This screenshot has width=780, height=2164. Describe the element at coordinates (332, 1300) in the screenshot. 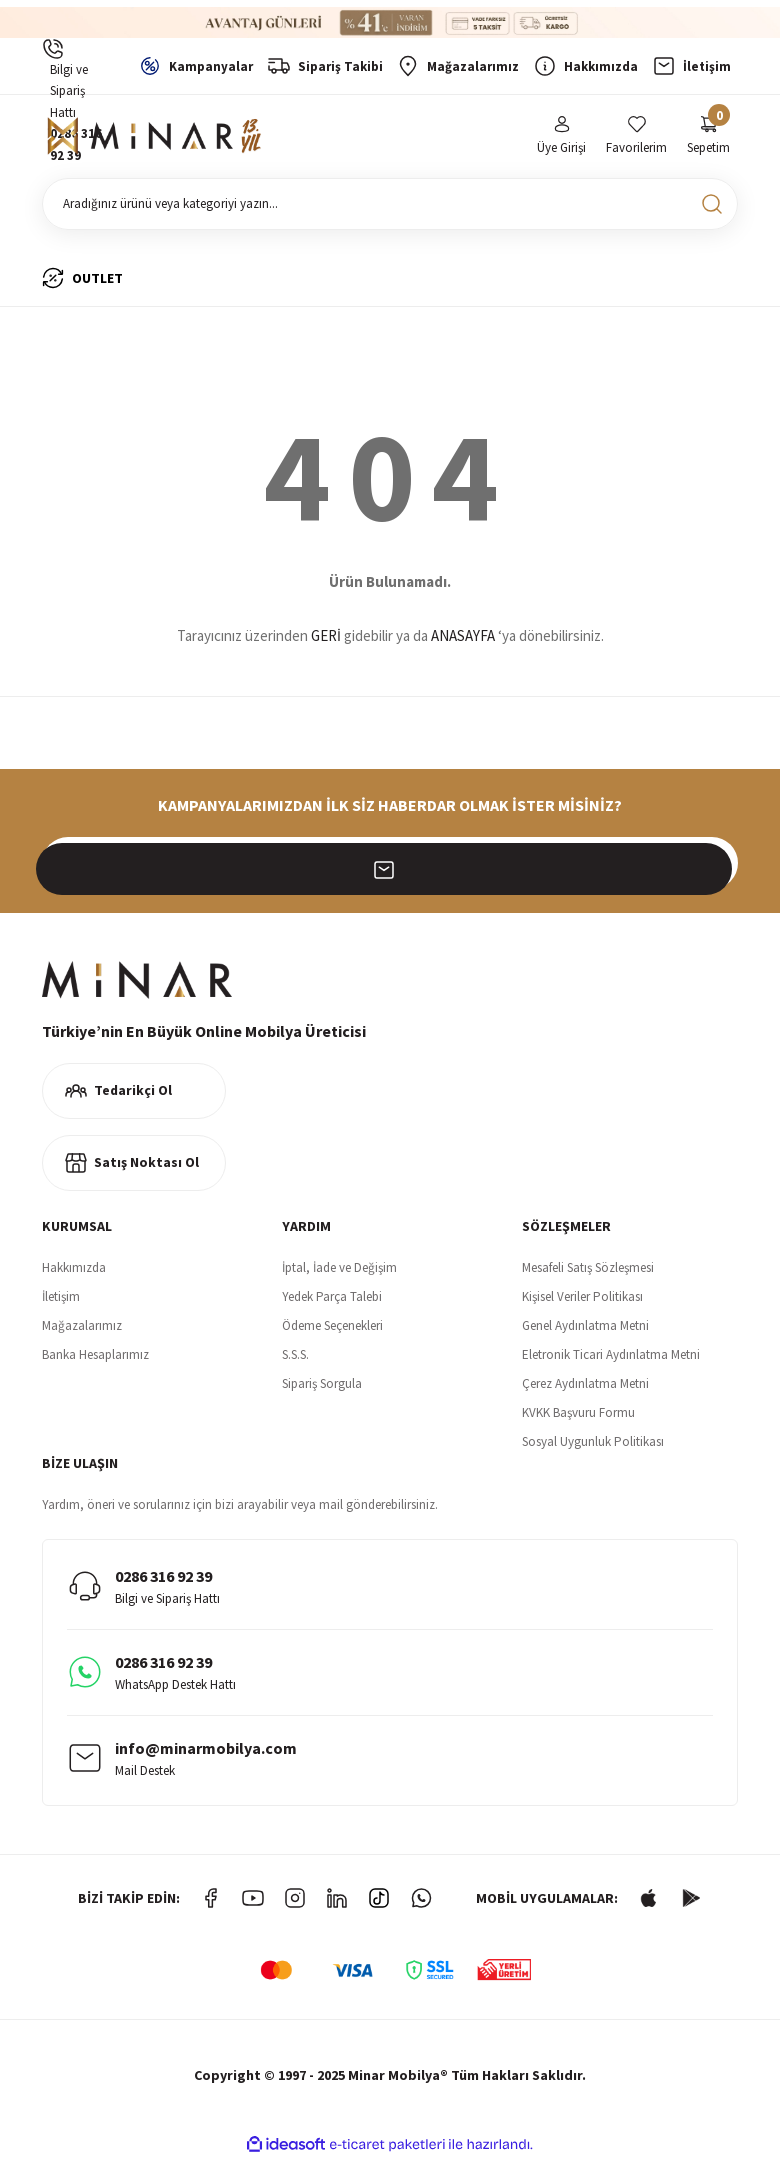

I see `Yedek Parça Talebi` at that location.